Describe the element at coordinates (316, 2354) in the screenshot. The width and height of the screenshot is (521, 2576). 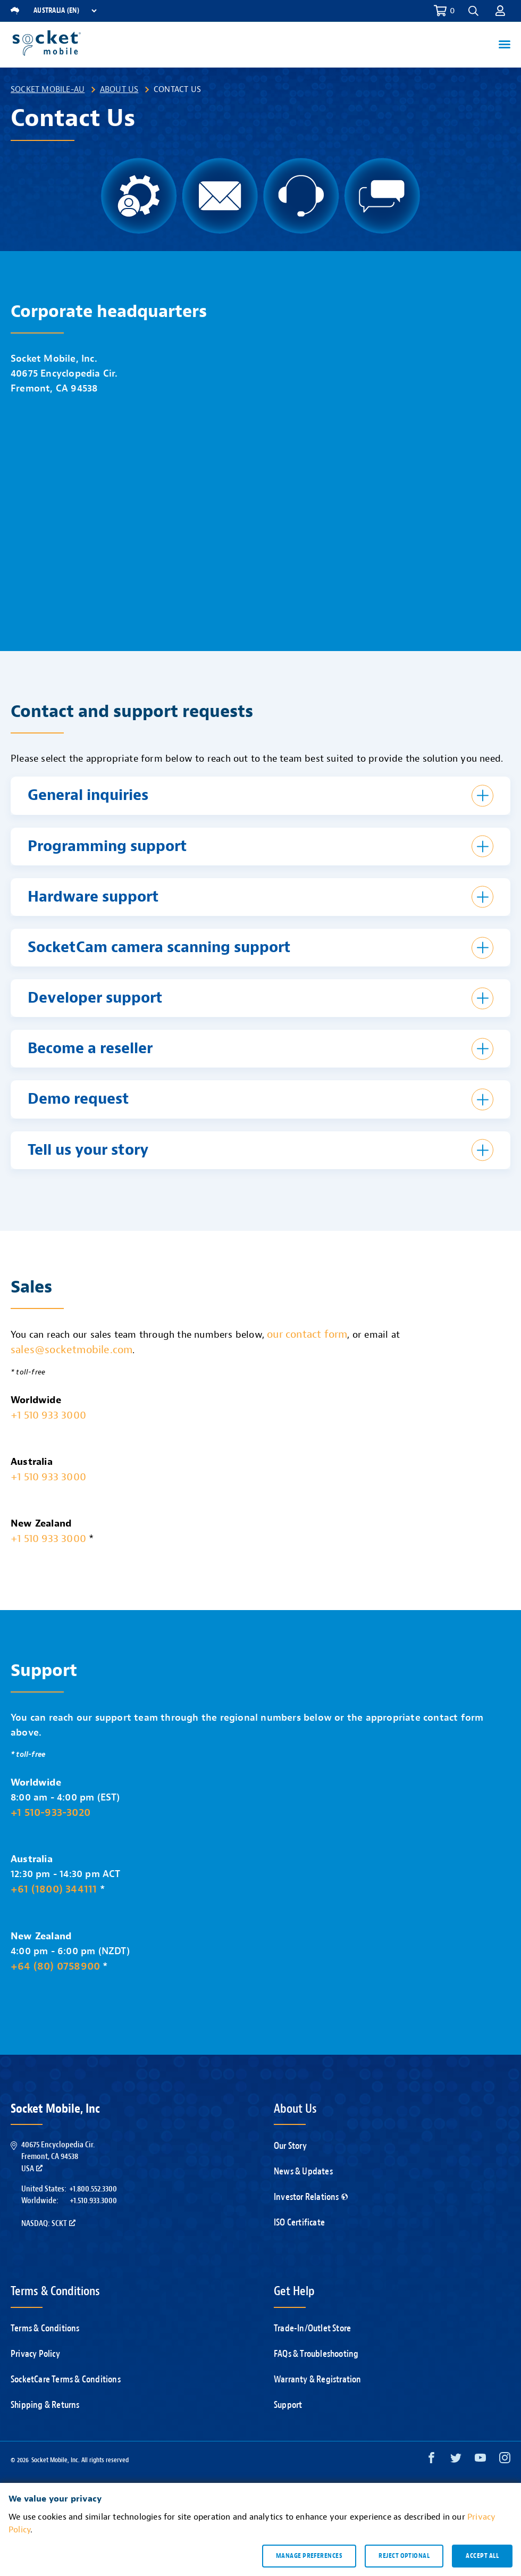
I see `FAQs & Troubleshooting` at that location.